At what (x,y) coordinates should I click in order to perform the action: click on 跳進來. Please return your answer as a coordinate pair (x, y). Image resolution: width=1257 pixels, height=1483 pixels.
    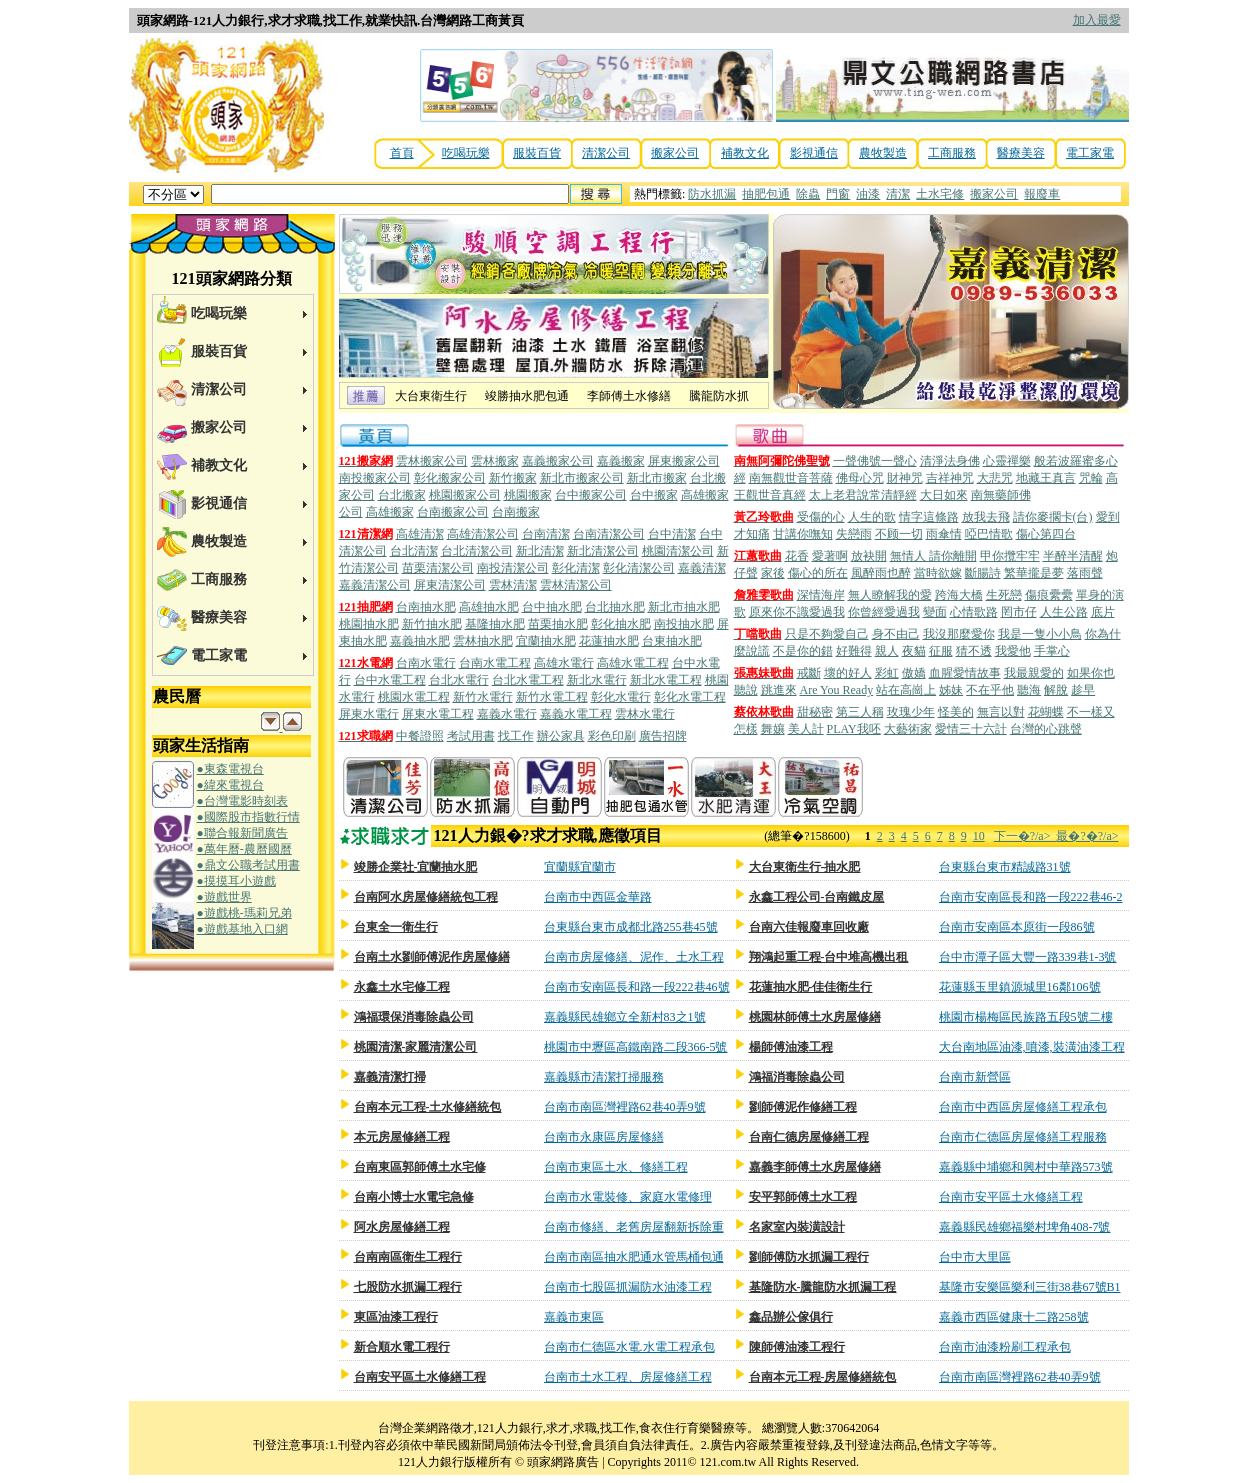
    Looking at the image, I should click on (779, 690).